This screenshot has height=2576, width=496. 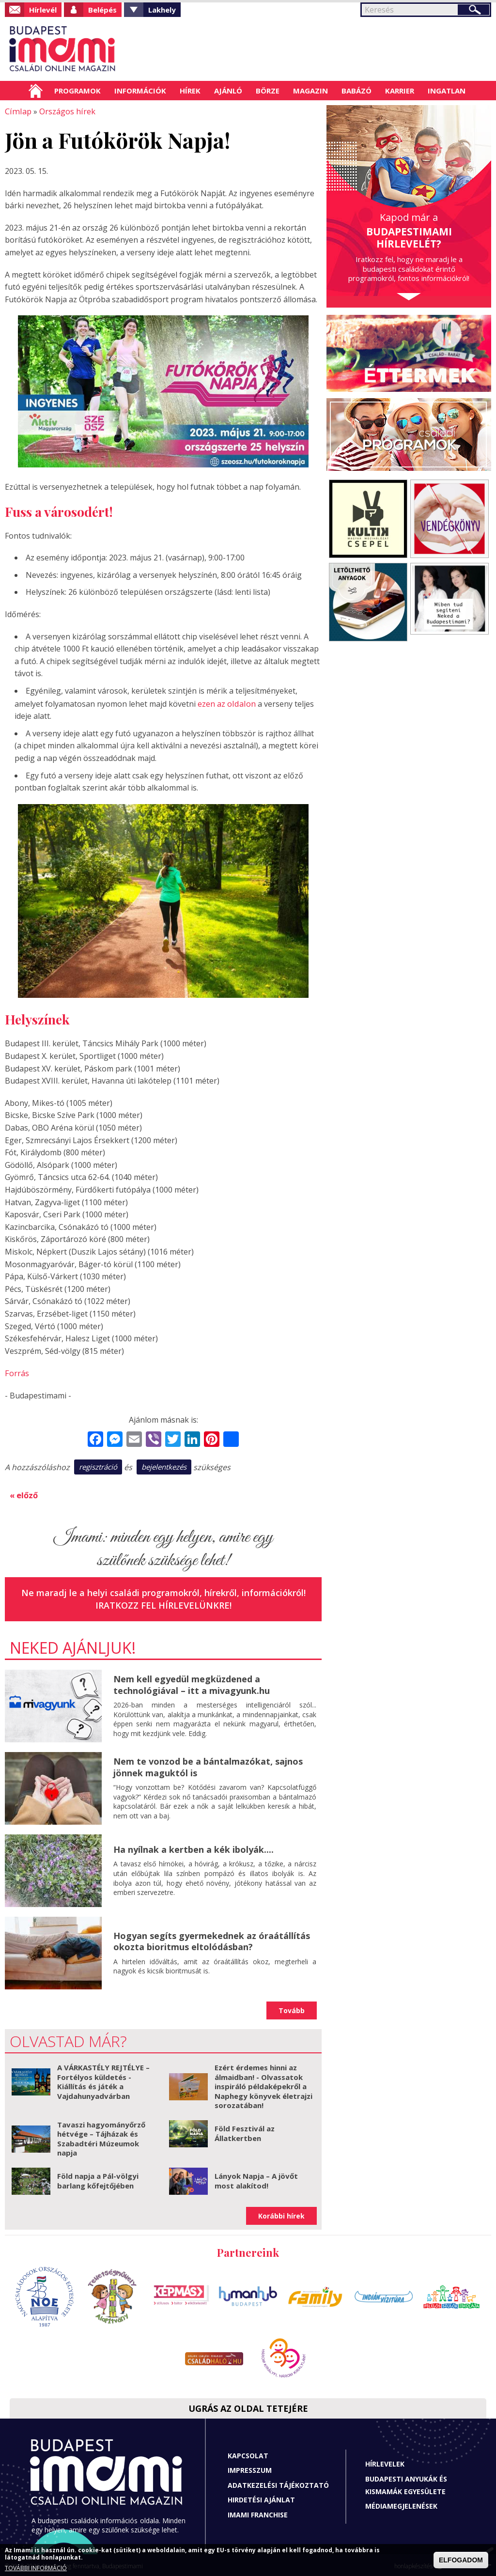 What do you see at coordinates (208, 1765) in the screenshot?
I see `Nem te vonzod be a bántalmazókat, sajnos jönnek maguktól is` at bounding box center [208, 1765].